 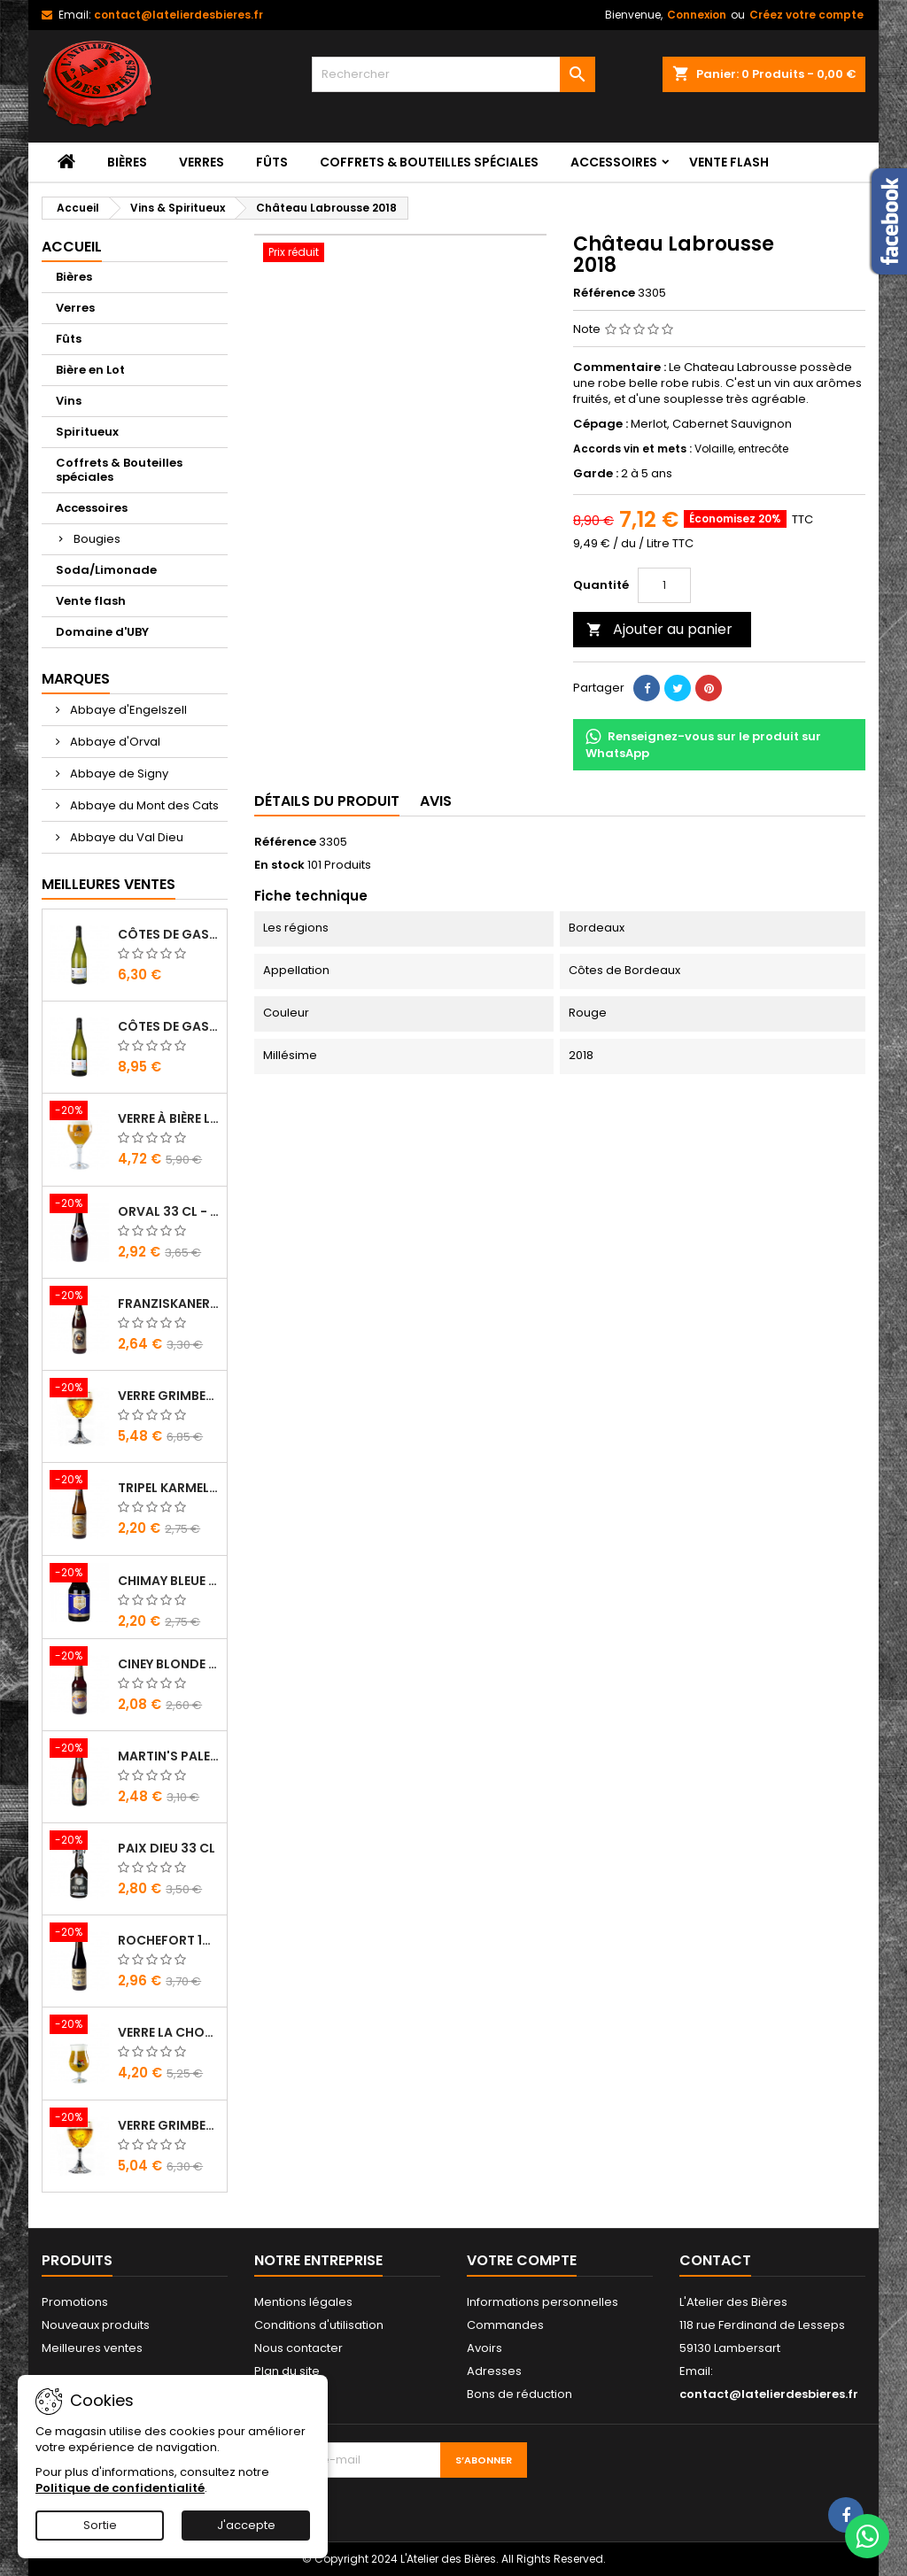 I want to click on Franziskaner Hefe Weissbier 50 cl - Bière Allemande, so click(x=169, y=1303).